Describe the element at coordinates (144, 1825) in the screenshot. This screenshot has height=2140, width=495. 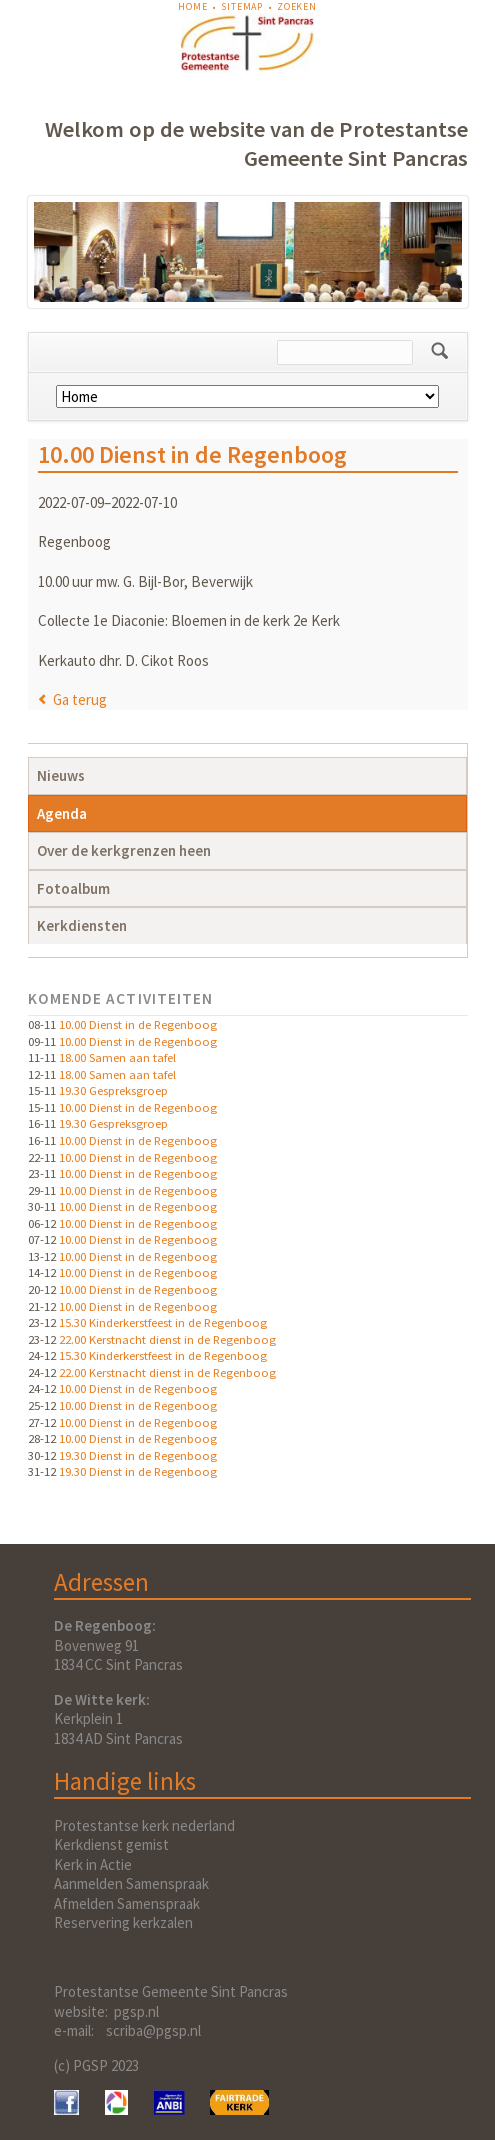
I see `Protestantse kerk nederland` at that location.